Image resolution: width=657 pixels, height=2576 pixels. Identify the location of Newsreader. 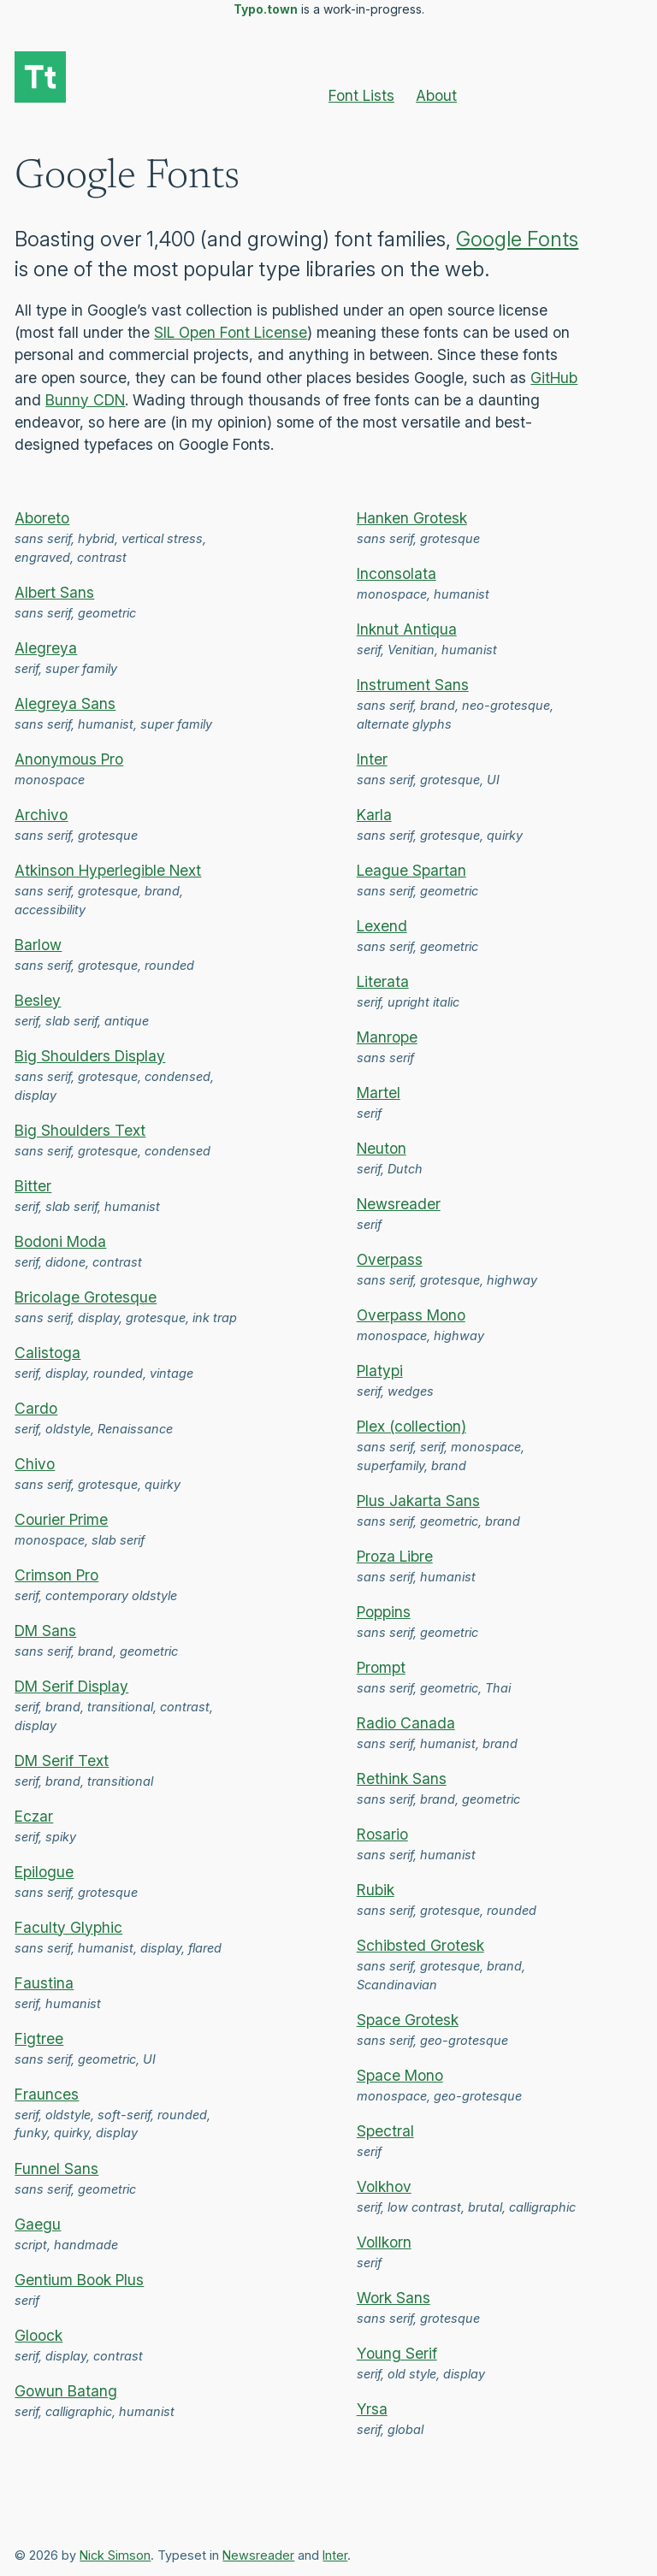
(399, 1204).